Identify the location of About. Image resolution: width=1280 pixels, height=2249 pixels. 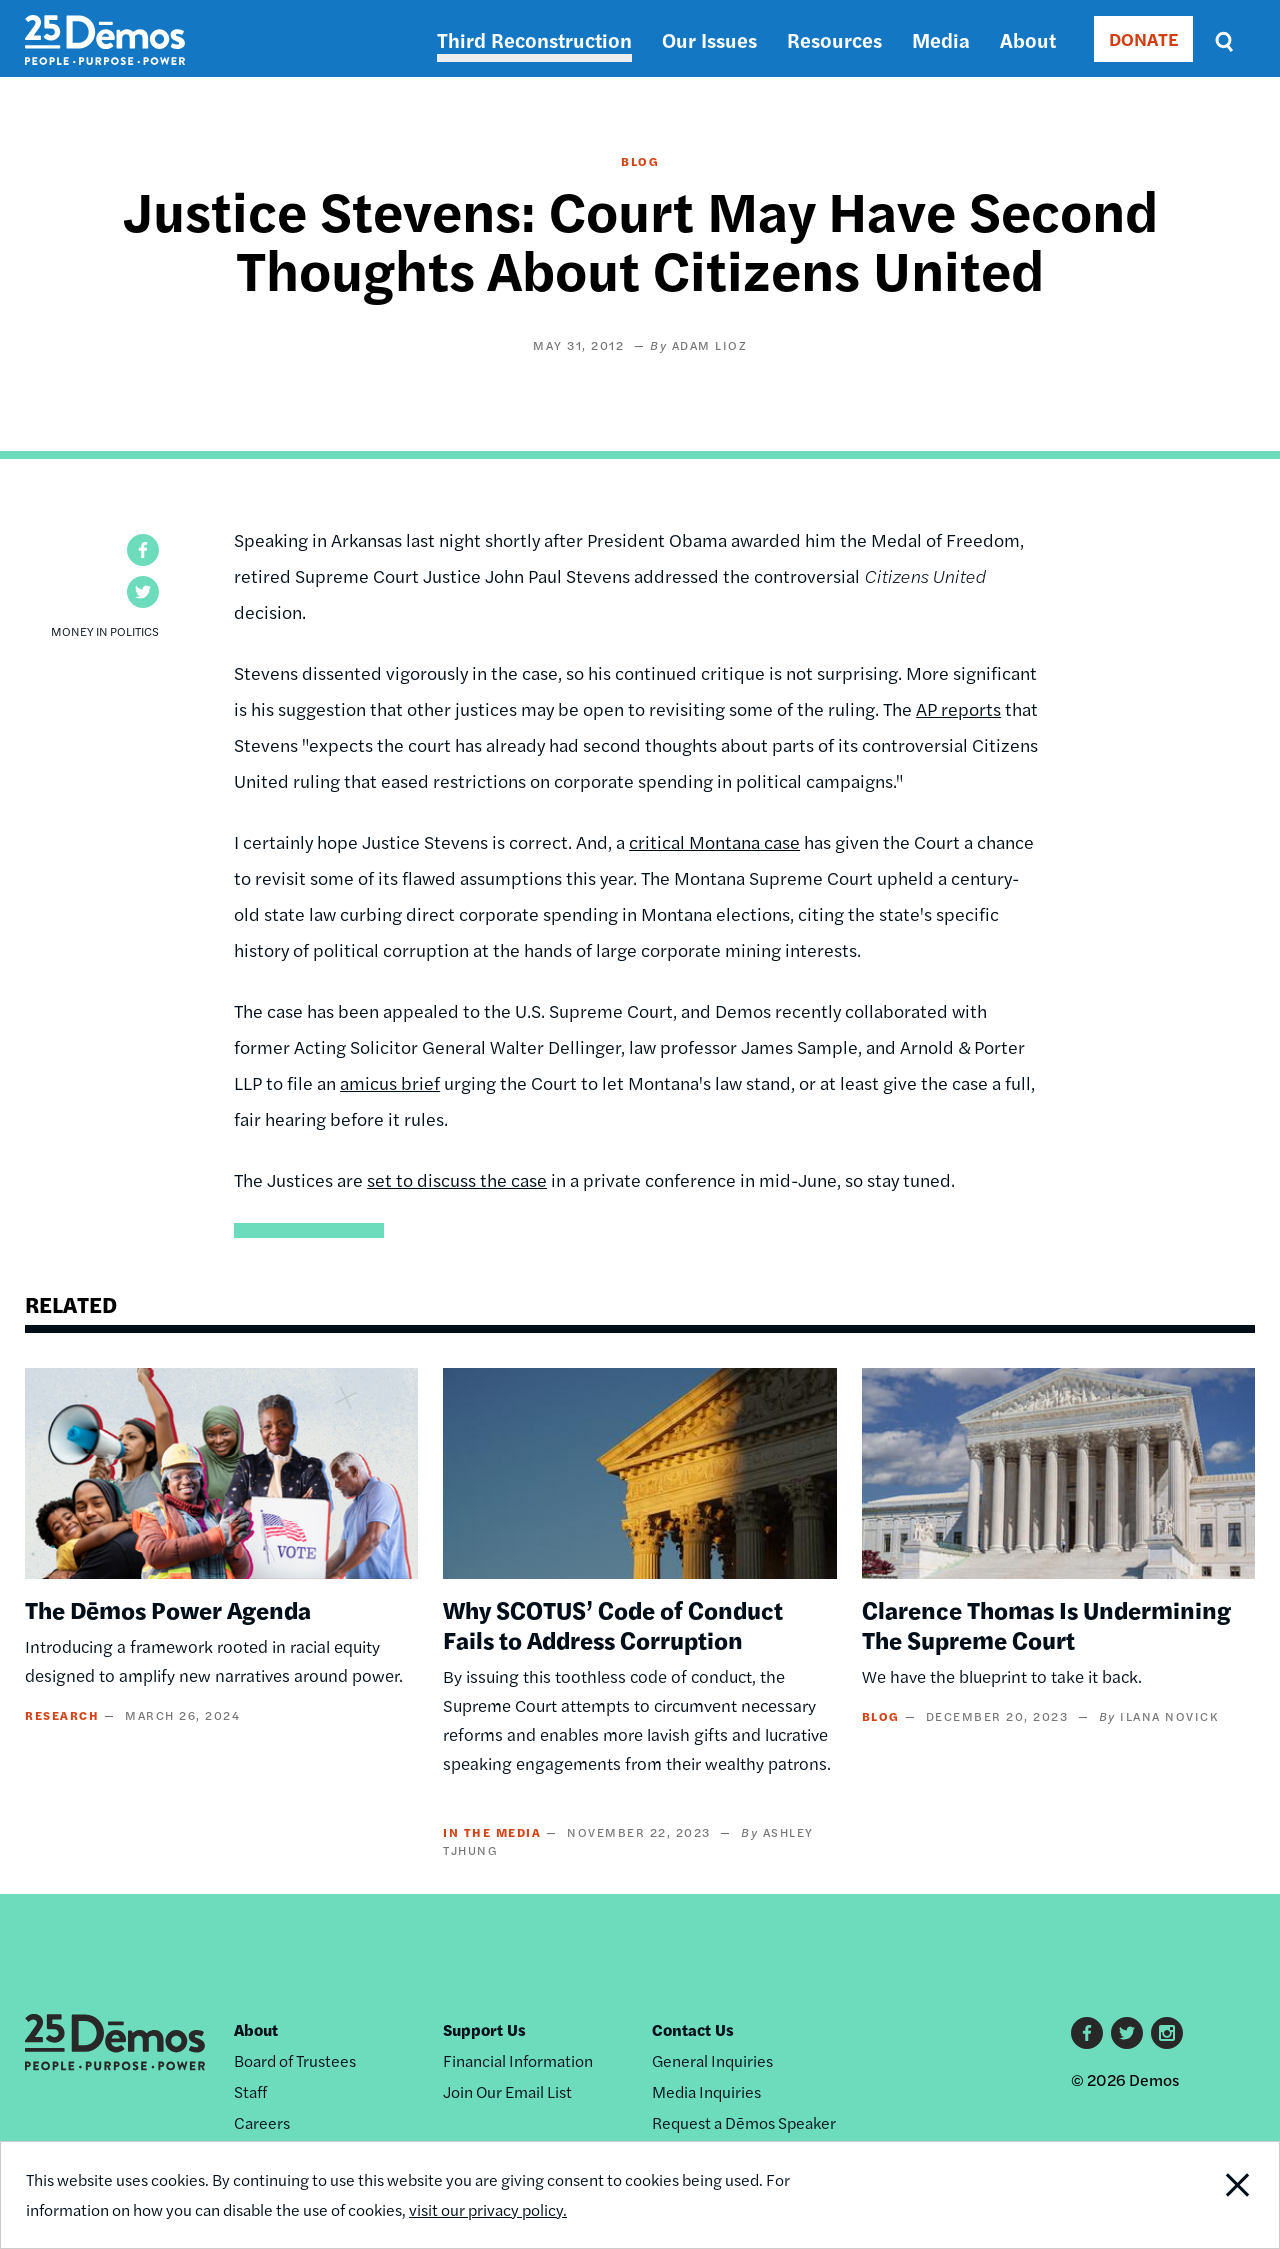
(1028, 39).